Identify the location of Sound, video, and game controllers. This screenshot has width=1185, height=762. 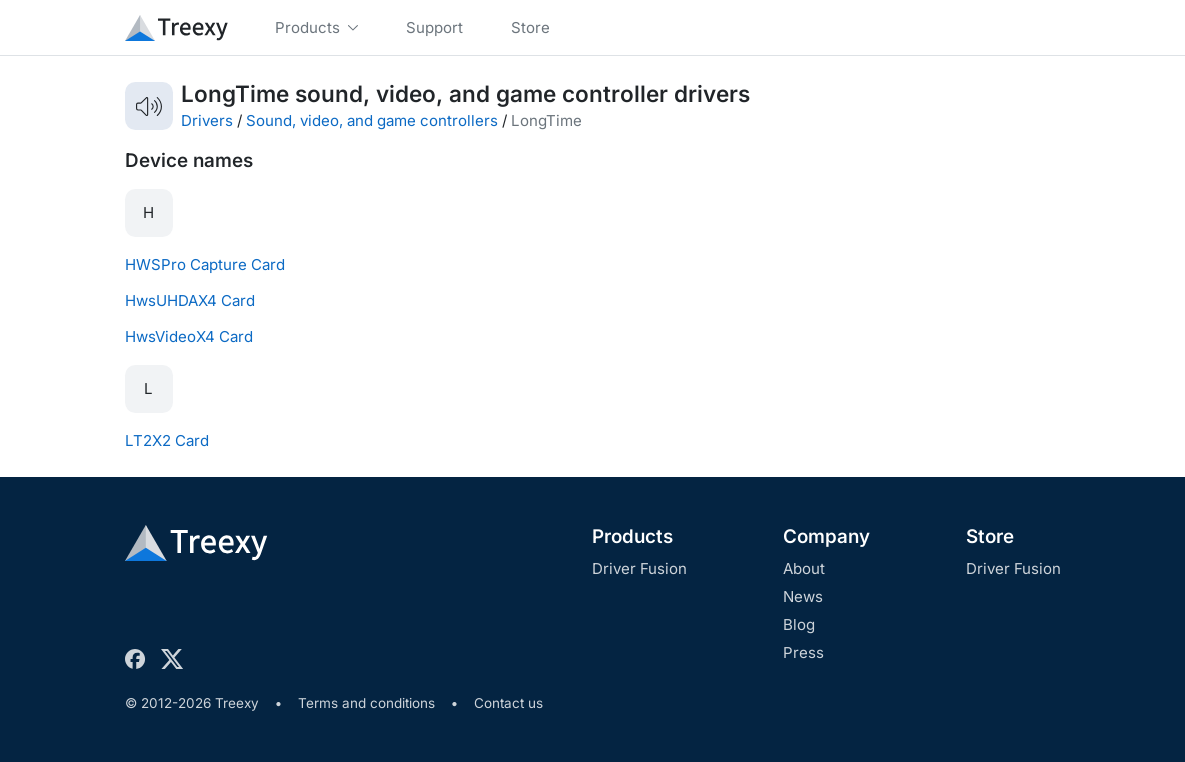
(372, 120).